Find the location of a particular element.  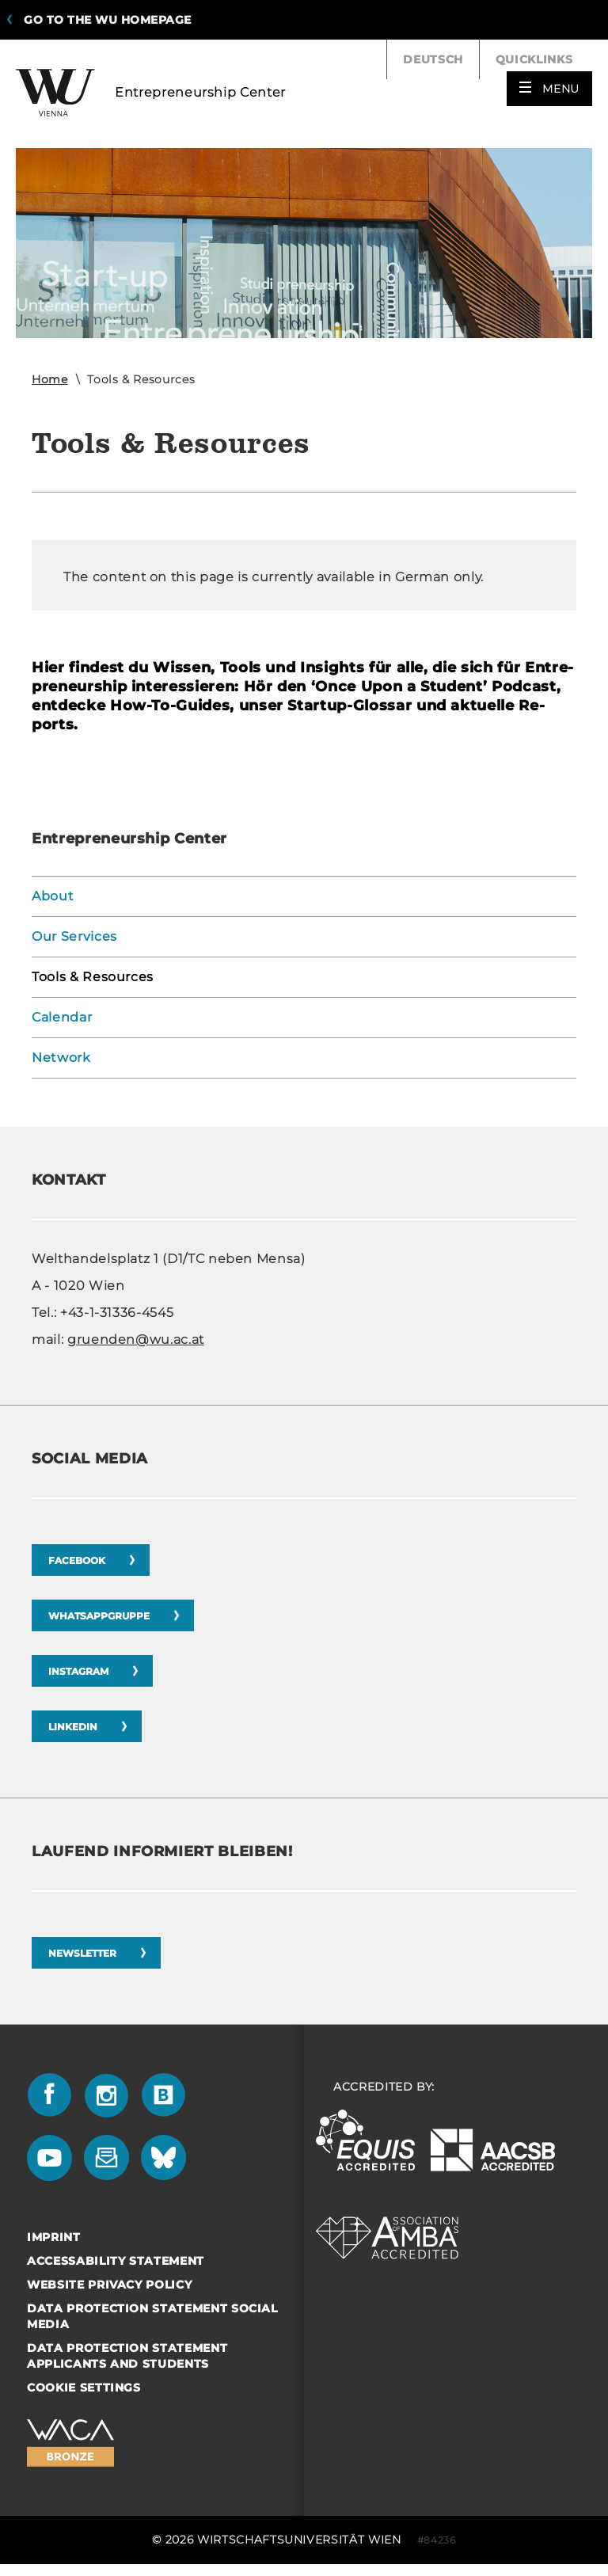

Data Protection Statement Applicants and Students is located at coordinates (127, 2356).